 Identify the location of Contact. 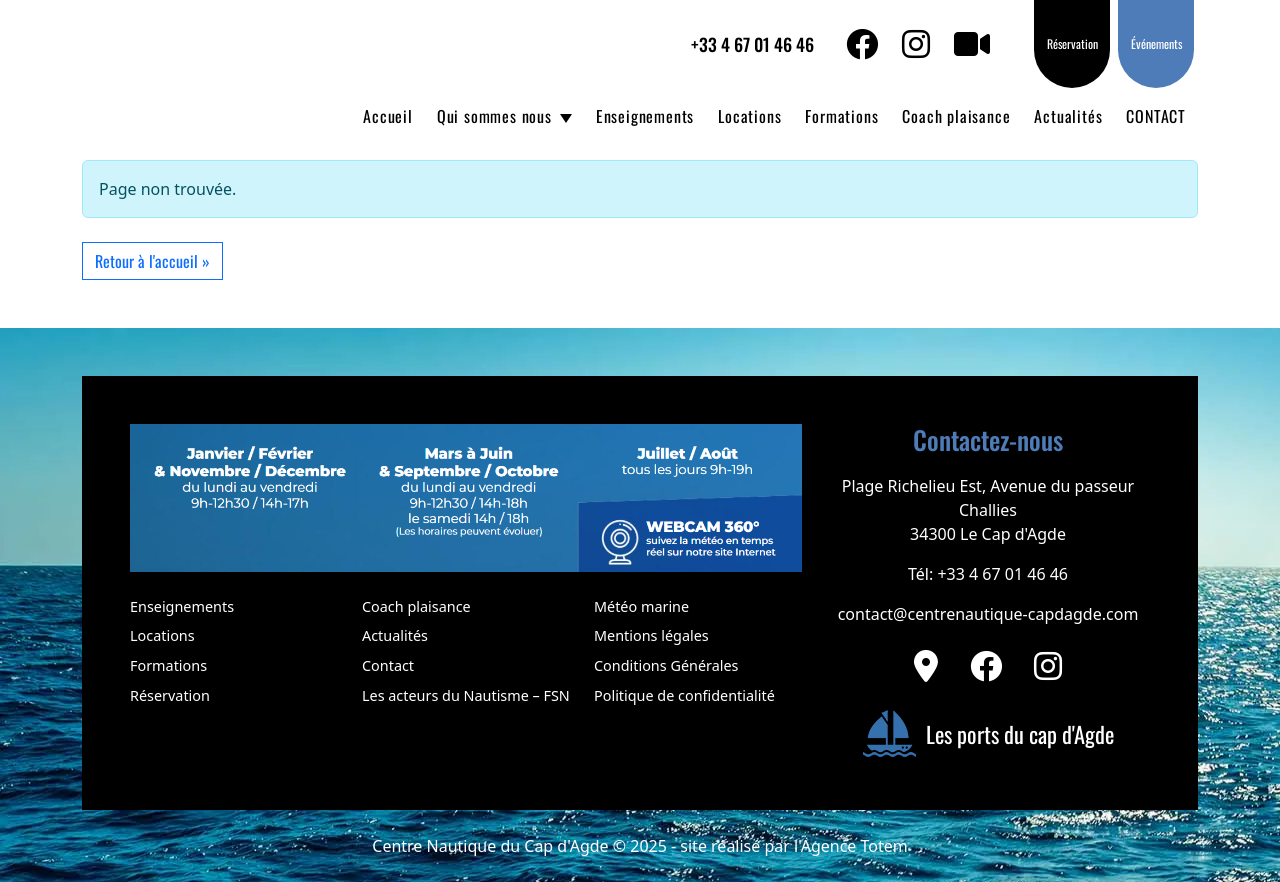
(388, 665).